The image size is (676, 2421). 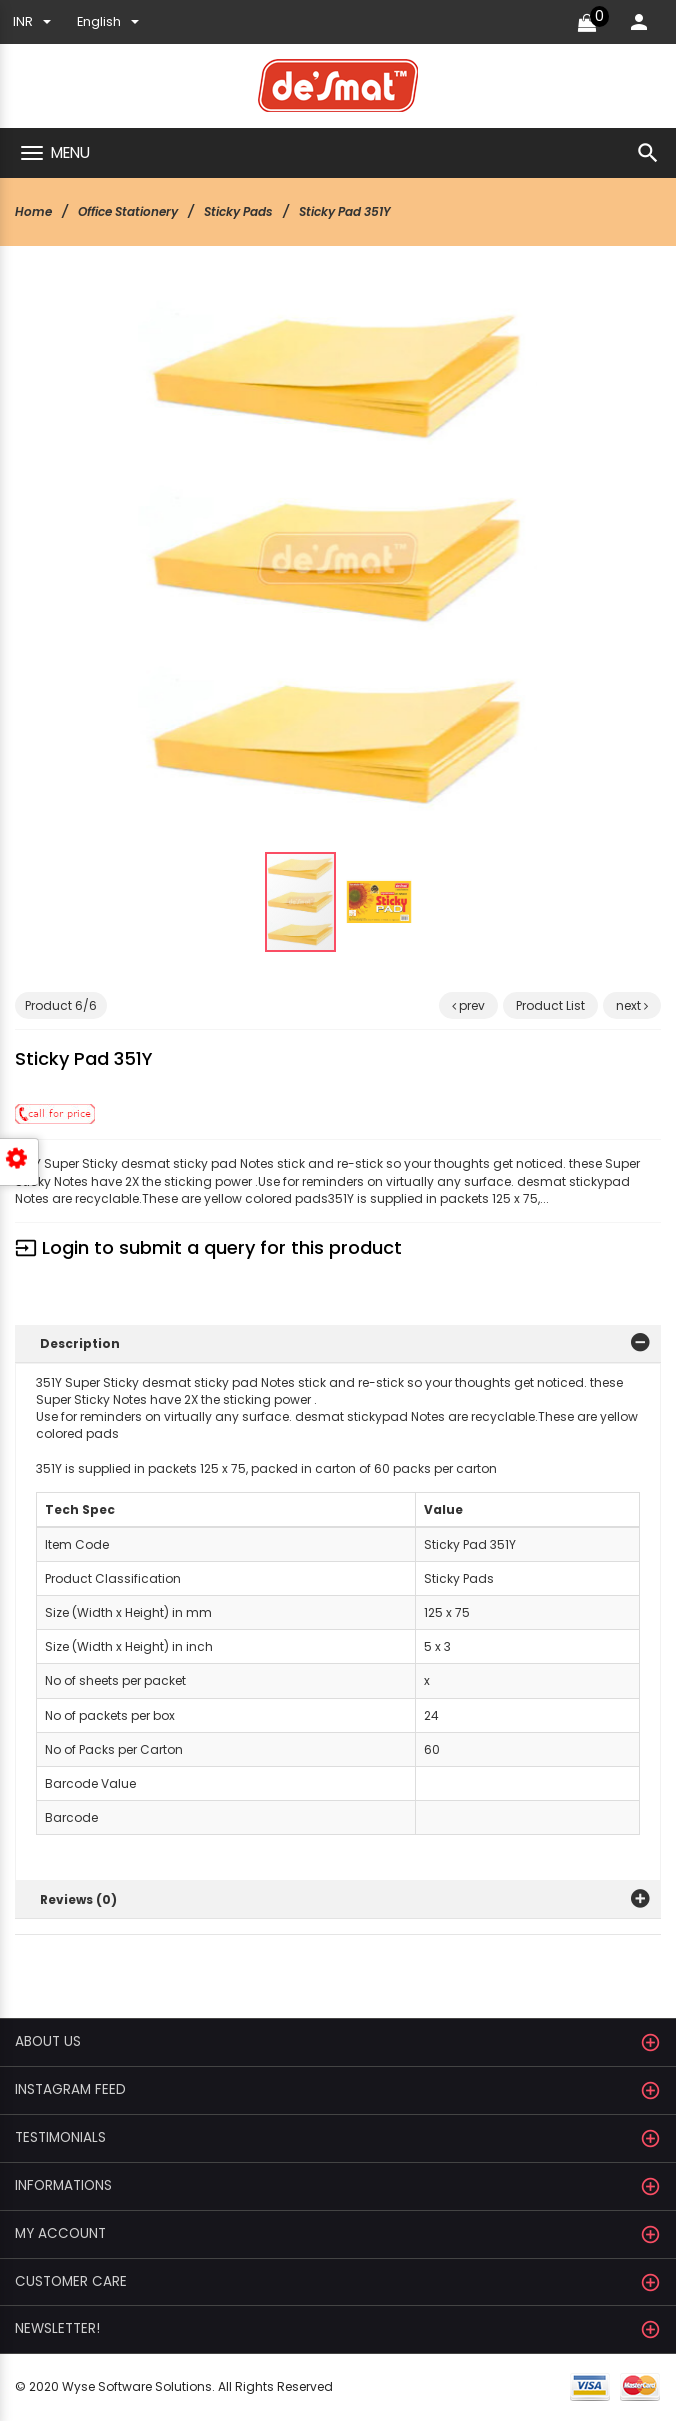 What do you see at coordinates (492, 322) in the screenshot?
I see `[button]` at bounding box center [492, 322].